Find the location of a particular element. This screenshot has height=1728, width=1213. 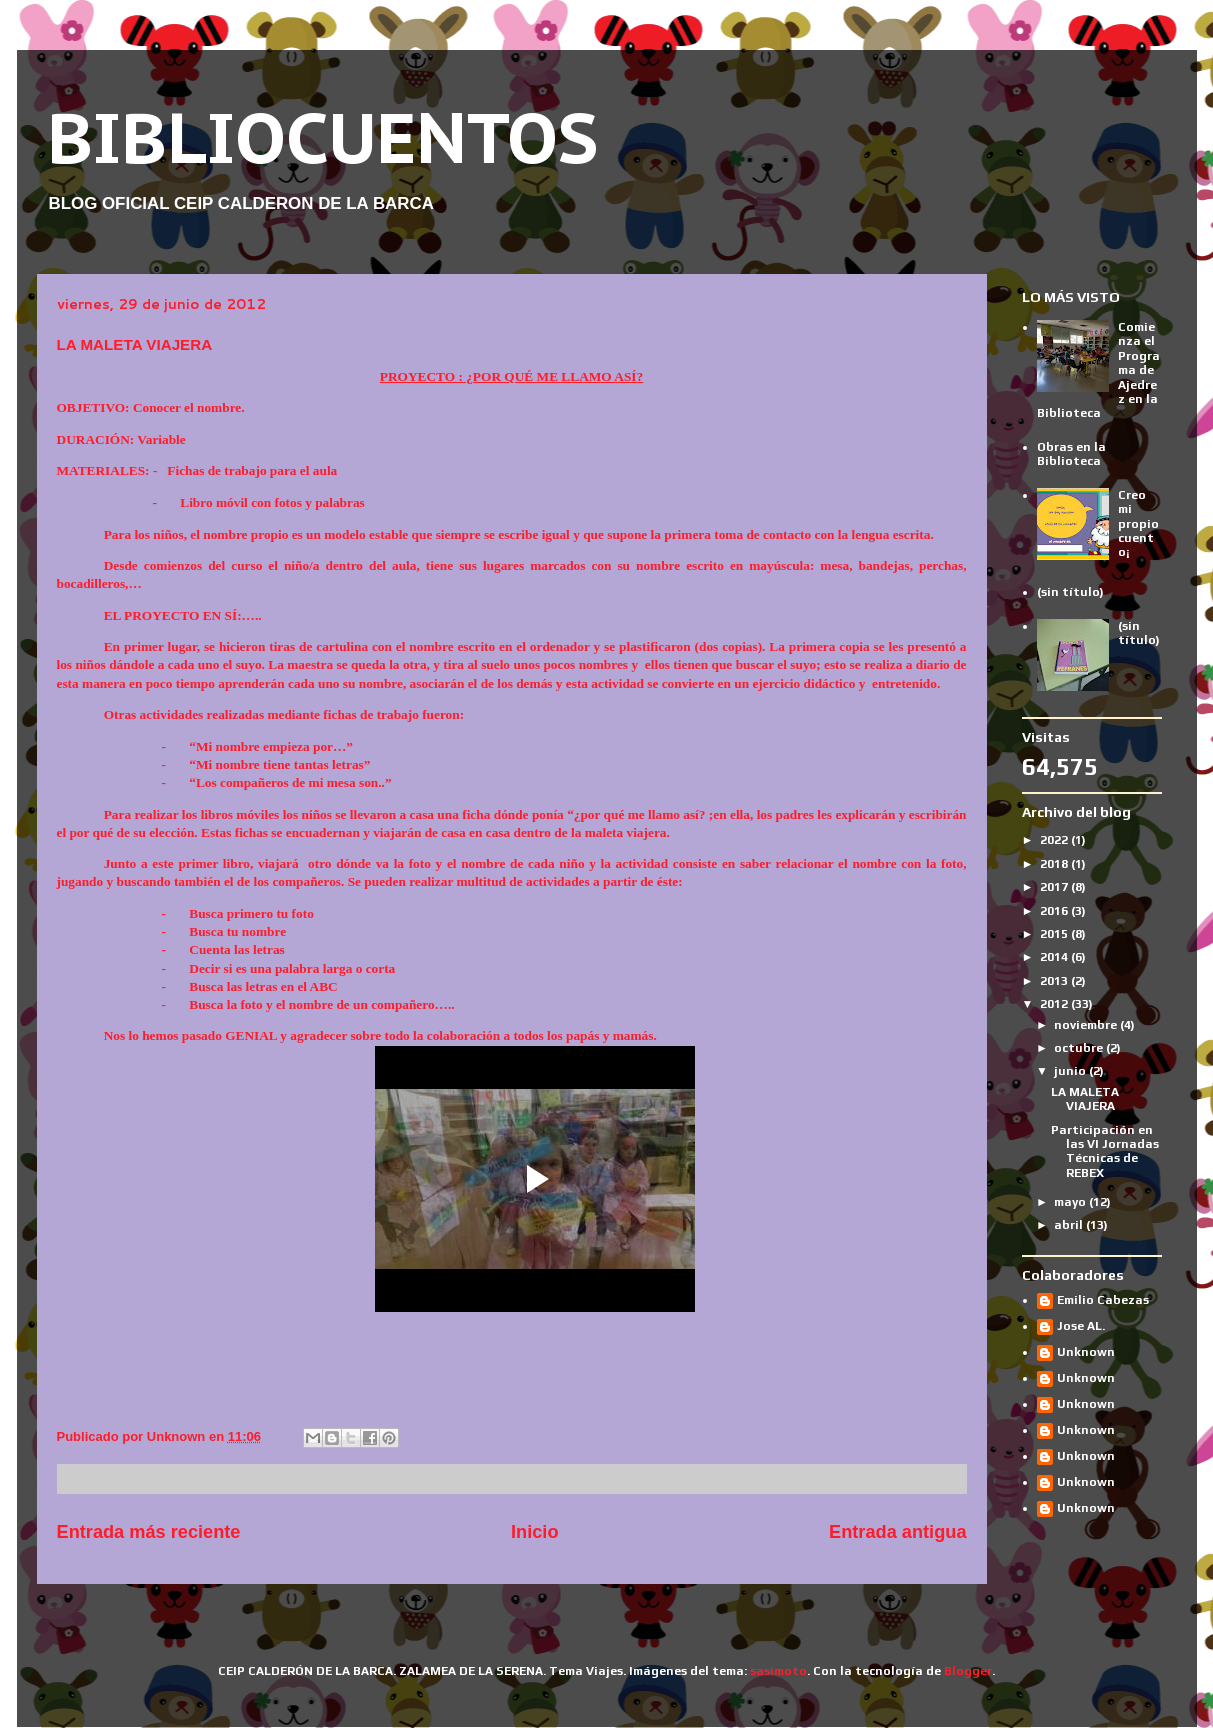

mayo is located at coordinates (1071, 1202).